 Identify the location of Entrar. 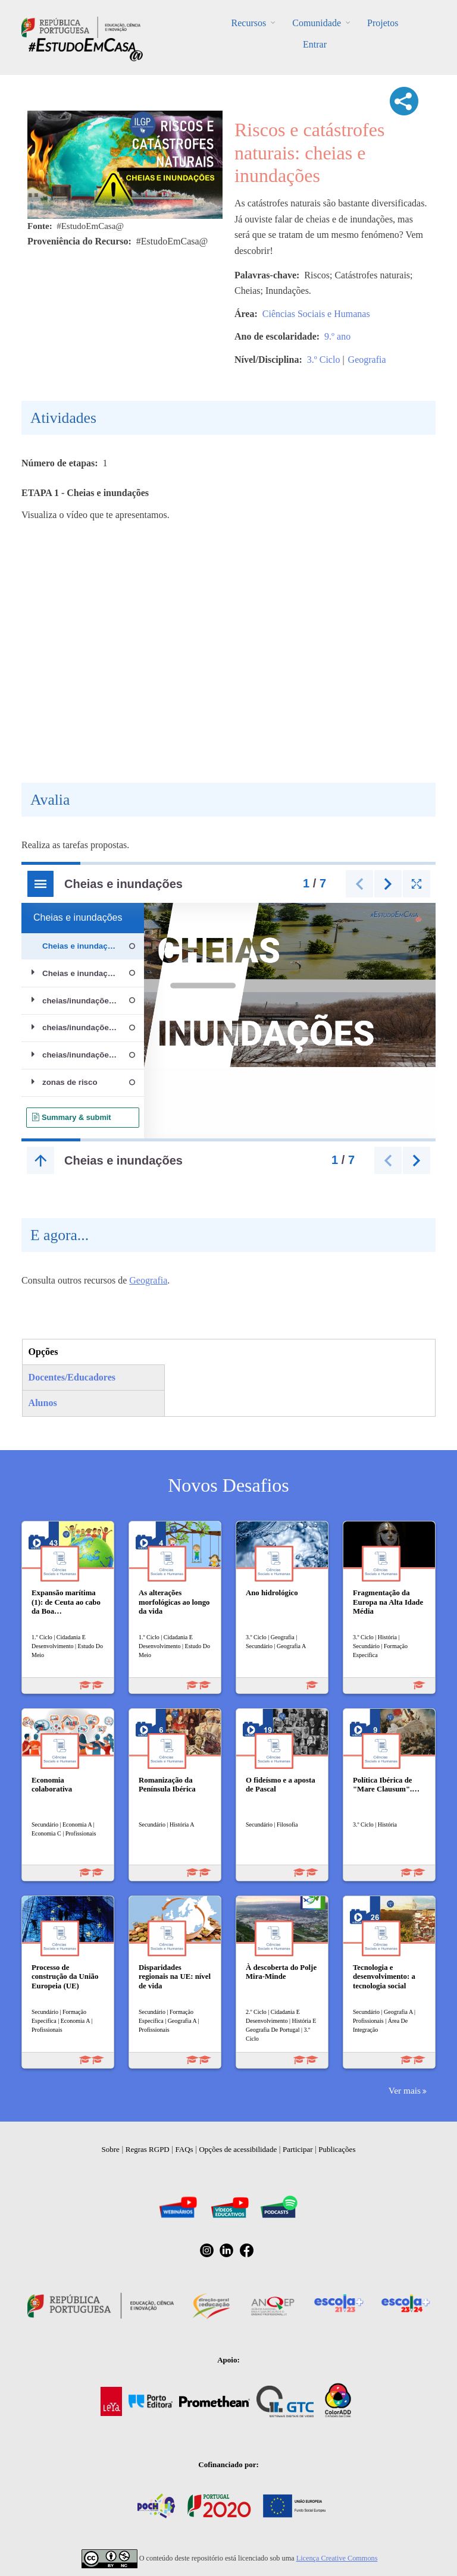
(315, 44).